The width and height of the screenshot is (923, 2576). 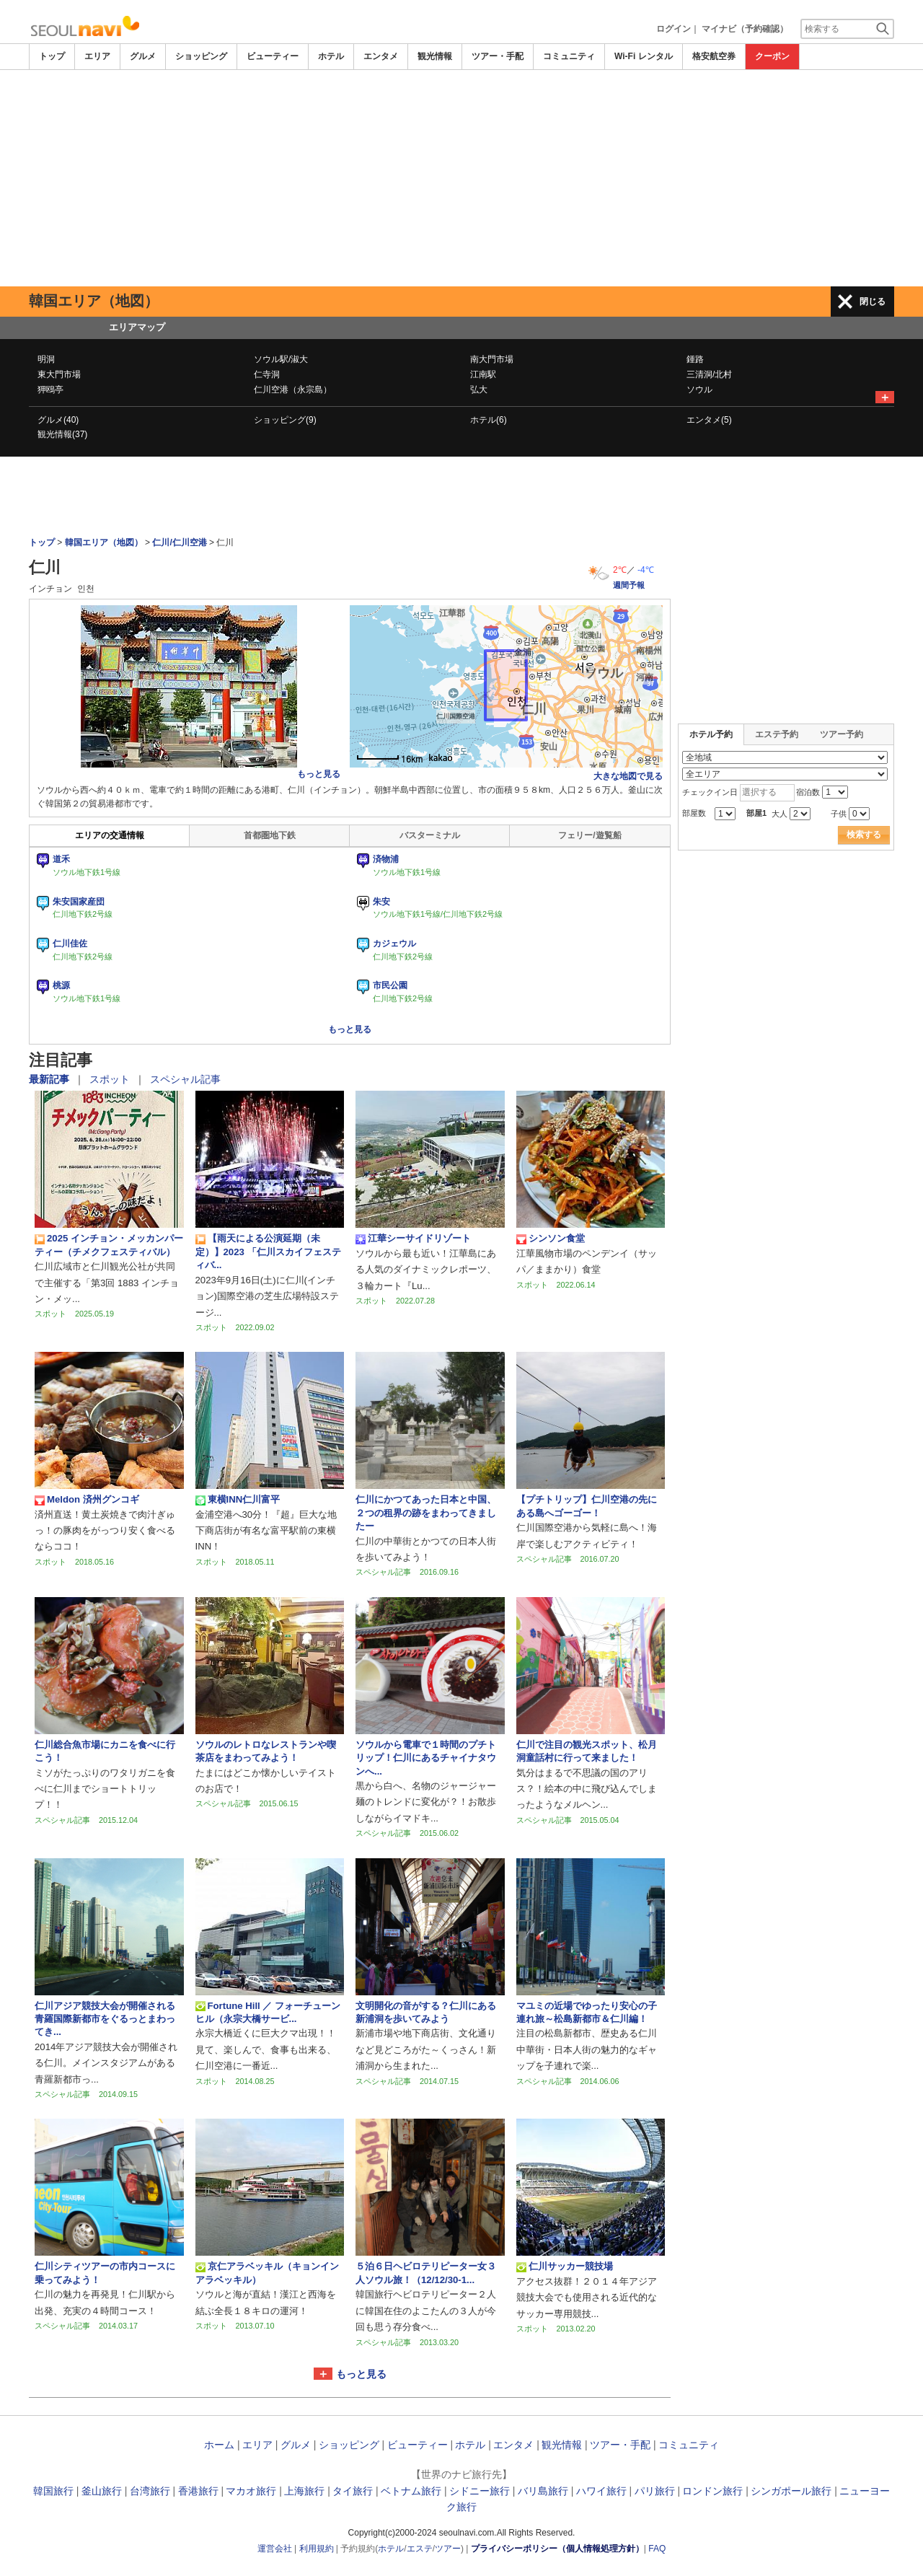 What do you see at coordinates (267, 374) in the screenshot?
I see `仁寺洞` at bounding box center [267, 374].